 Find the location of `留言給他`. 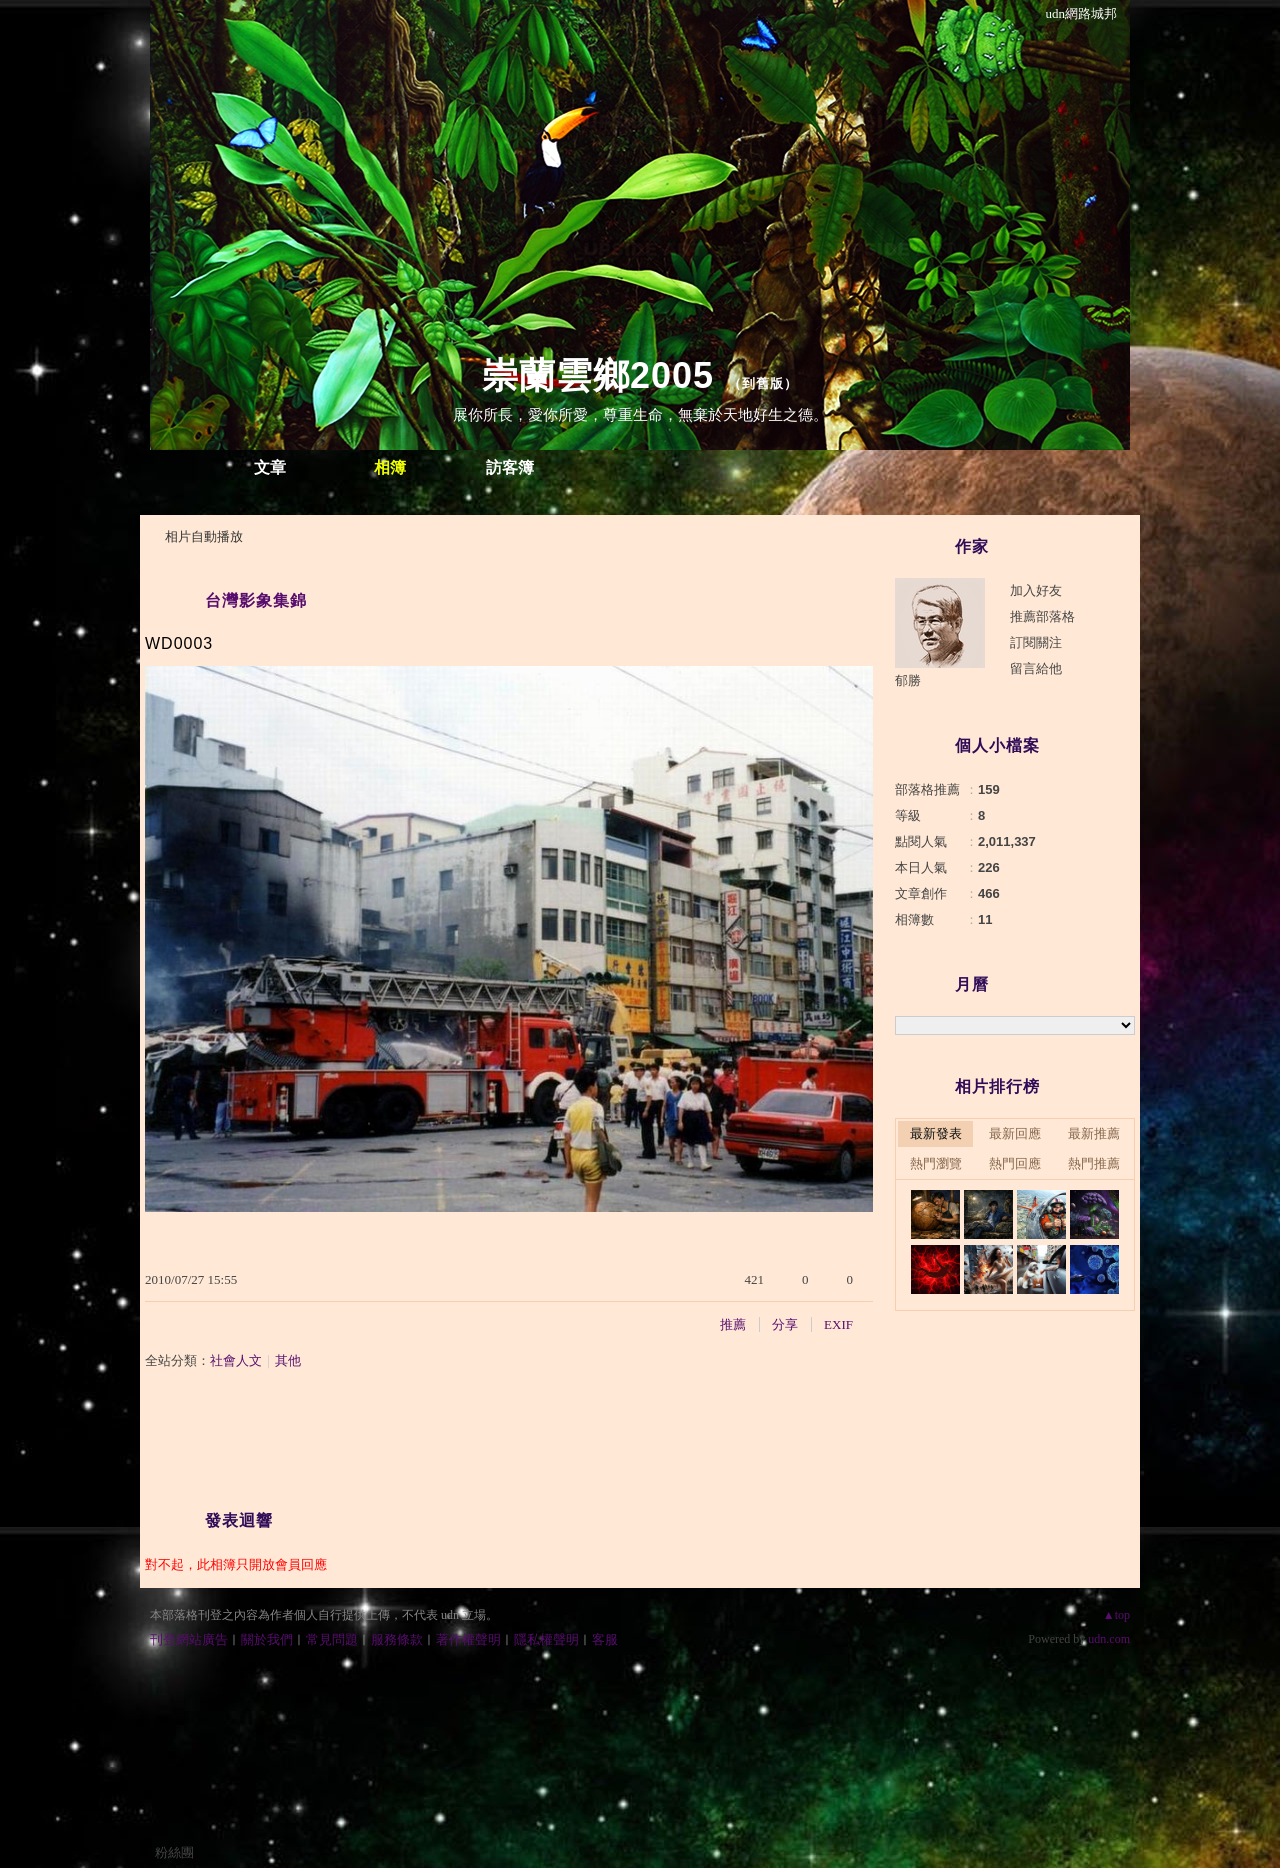

留言給他 is located at coordinates (1036, 668).